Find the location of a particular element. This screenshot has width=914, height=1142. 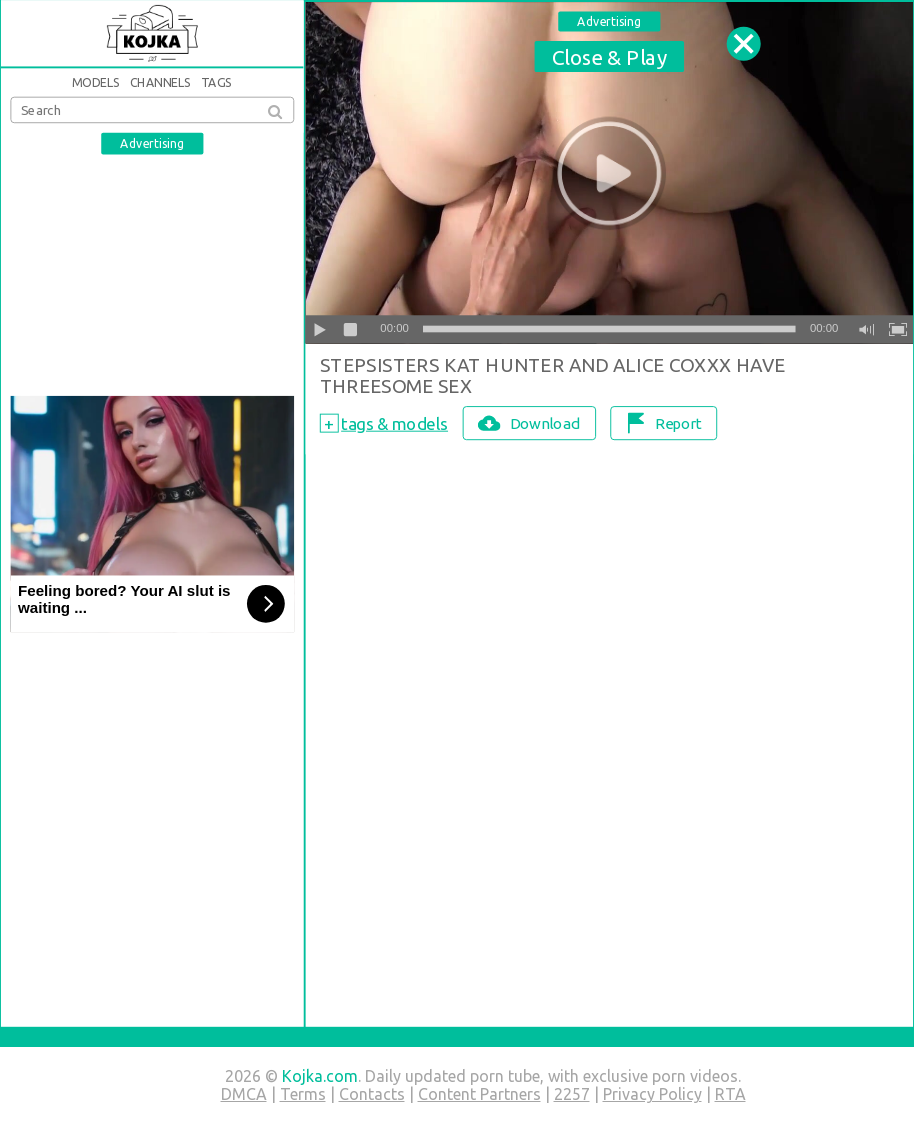

Close & Play is located at coordinates (609, 56).